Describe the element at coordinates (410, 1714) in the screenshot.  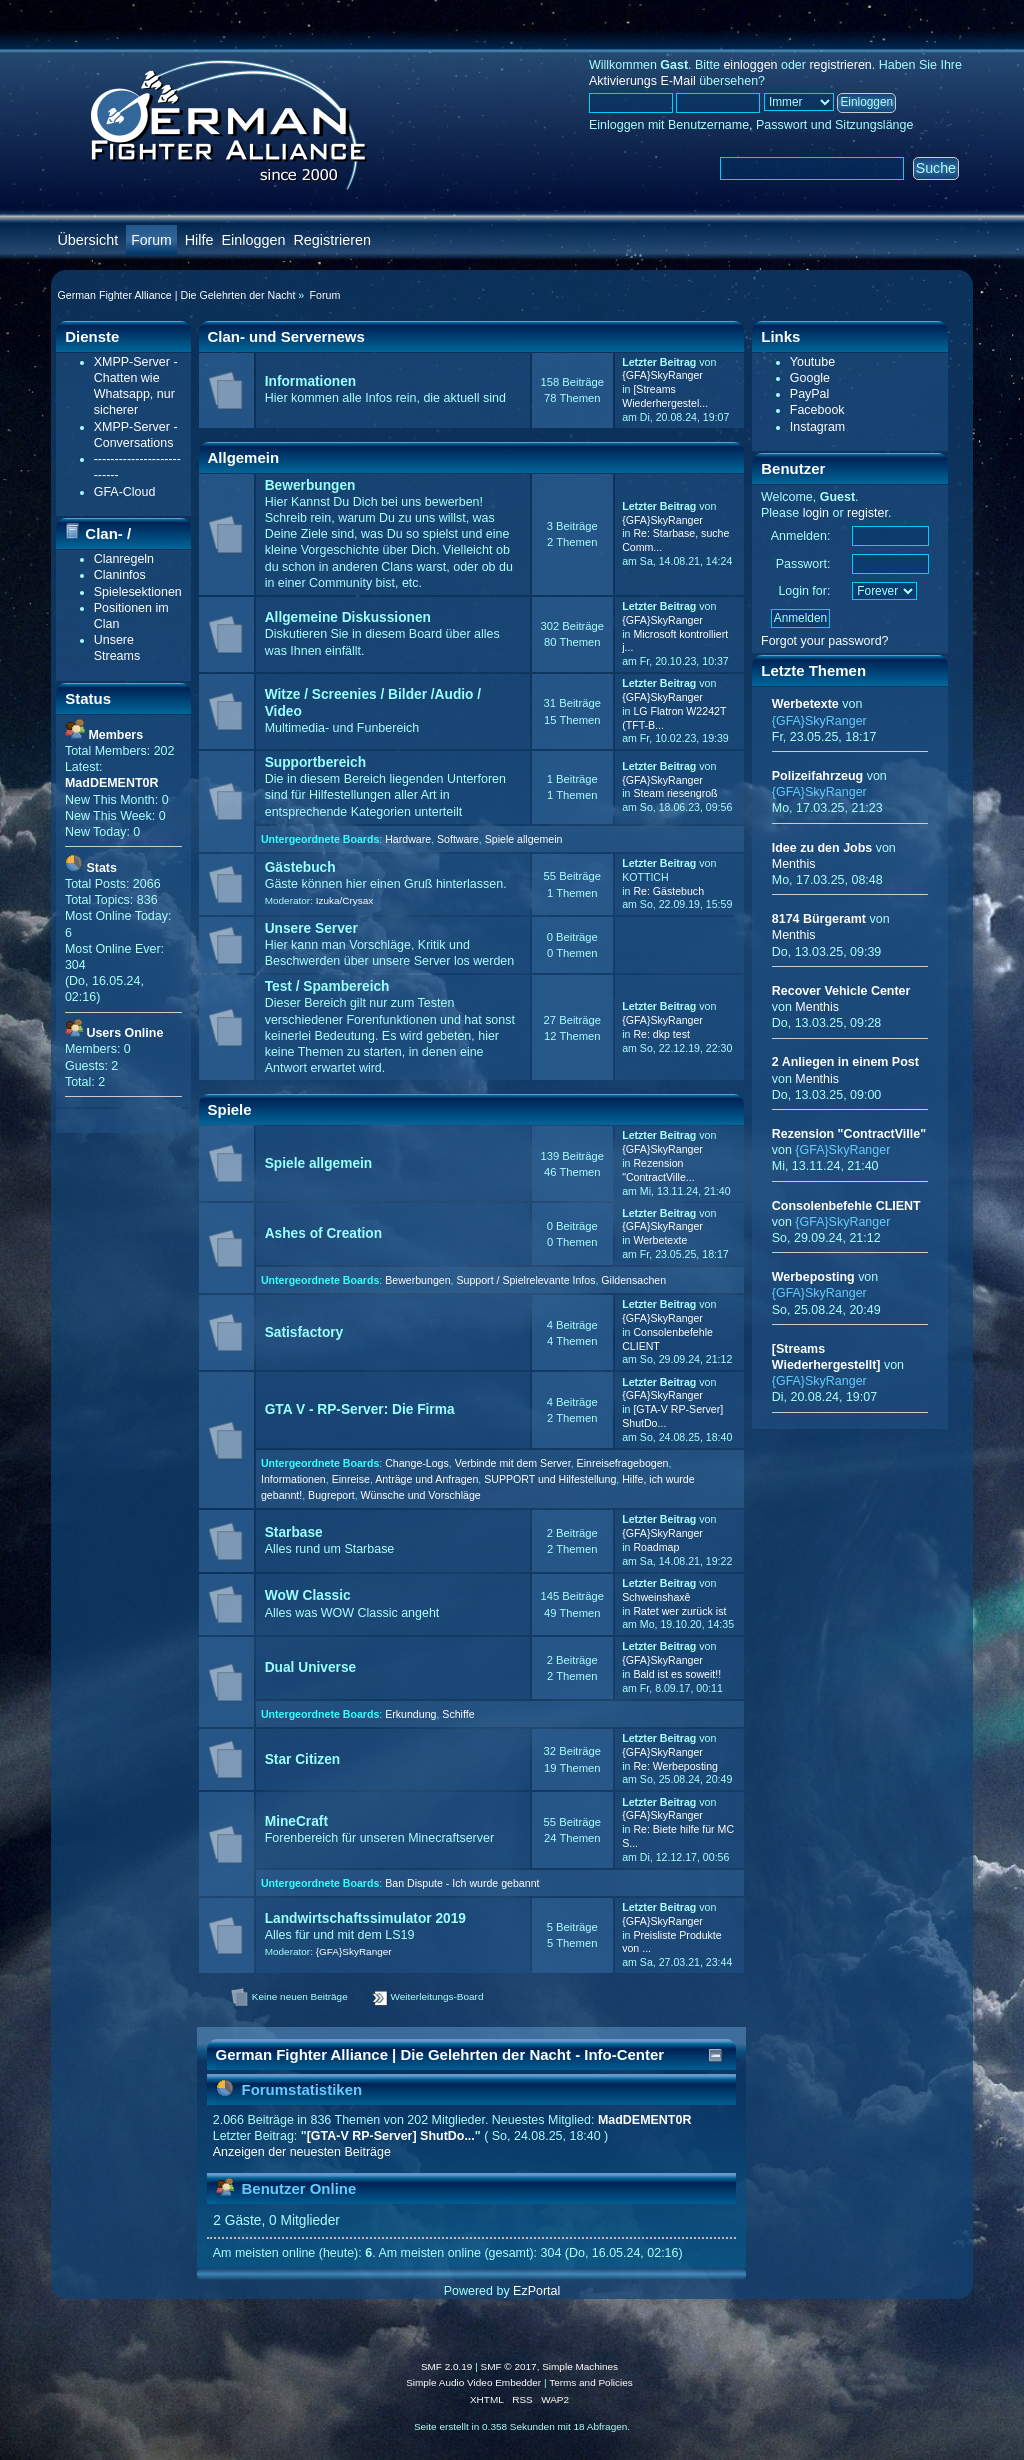
I see `Erkundung` at that location.